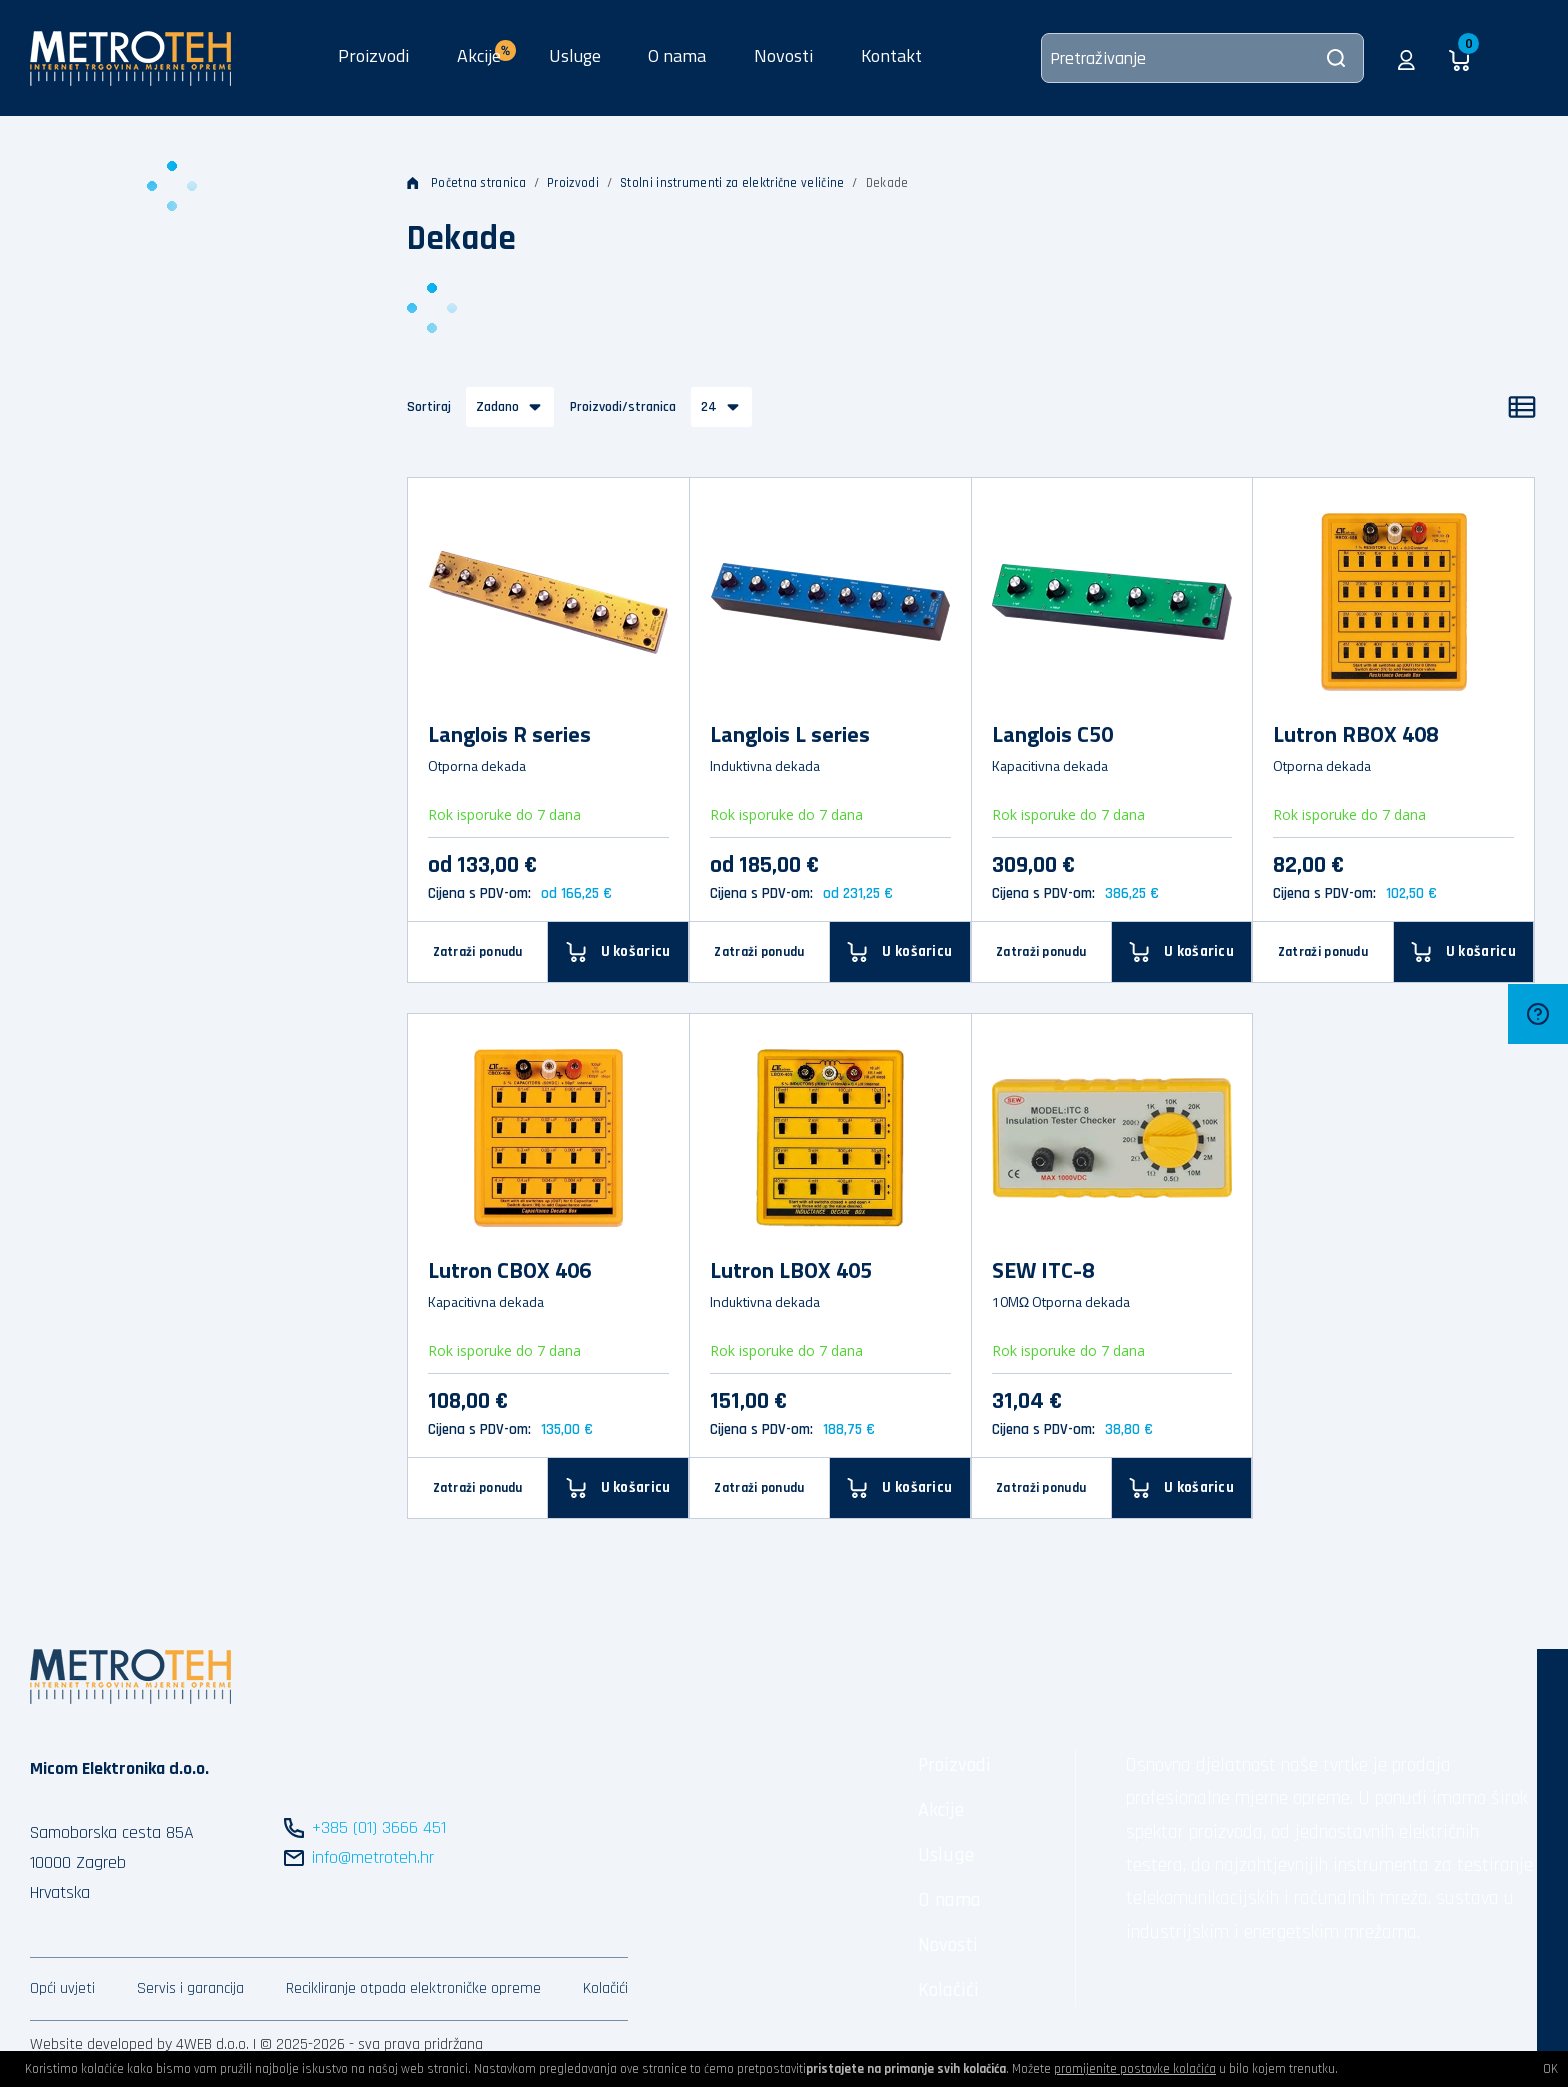 The width and height of the screenshot is (1568, 2087). What do you see at coordinates (373, 55) in the screenshot?
I see `Proizvodi` at bounding box center [373, 55].